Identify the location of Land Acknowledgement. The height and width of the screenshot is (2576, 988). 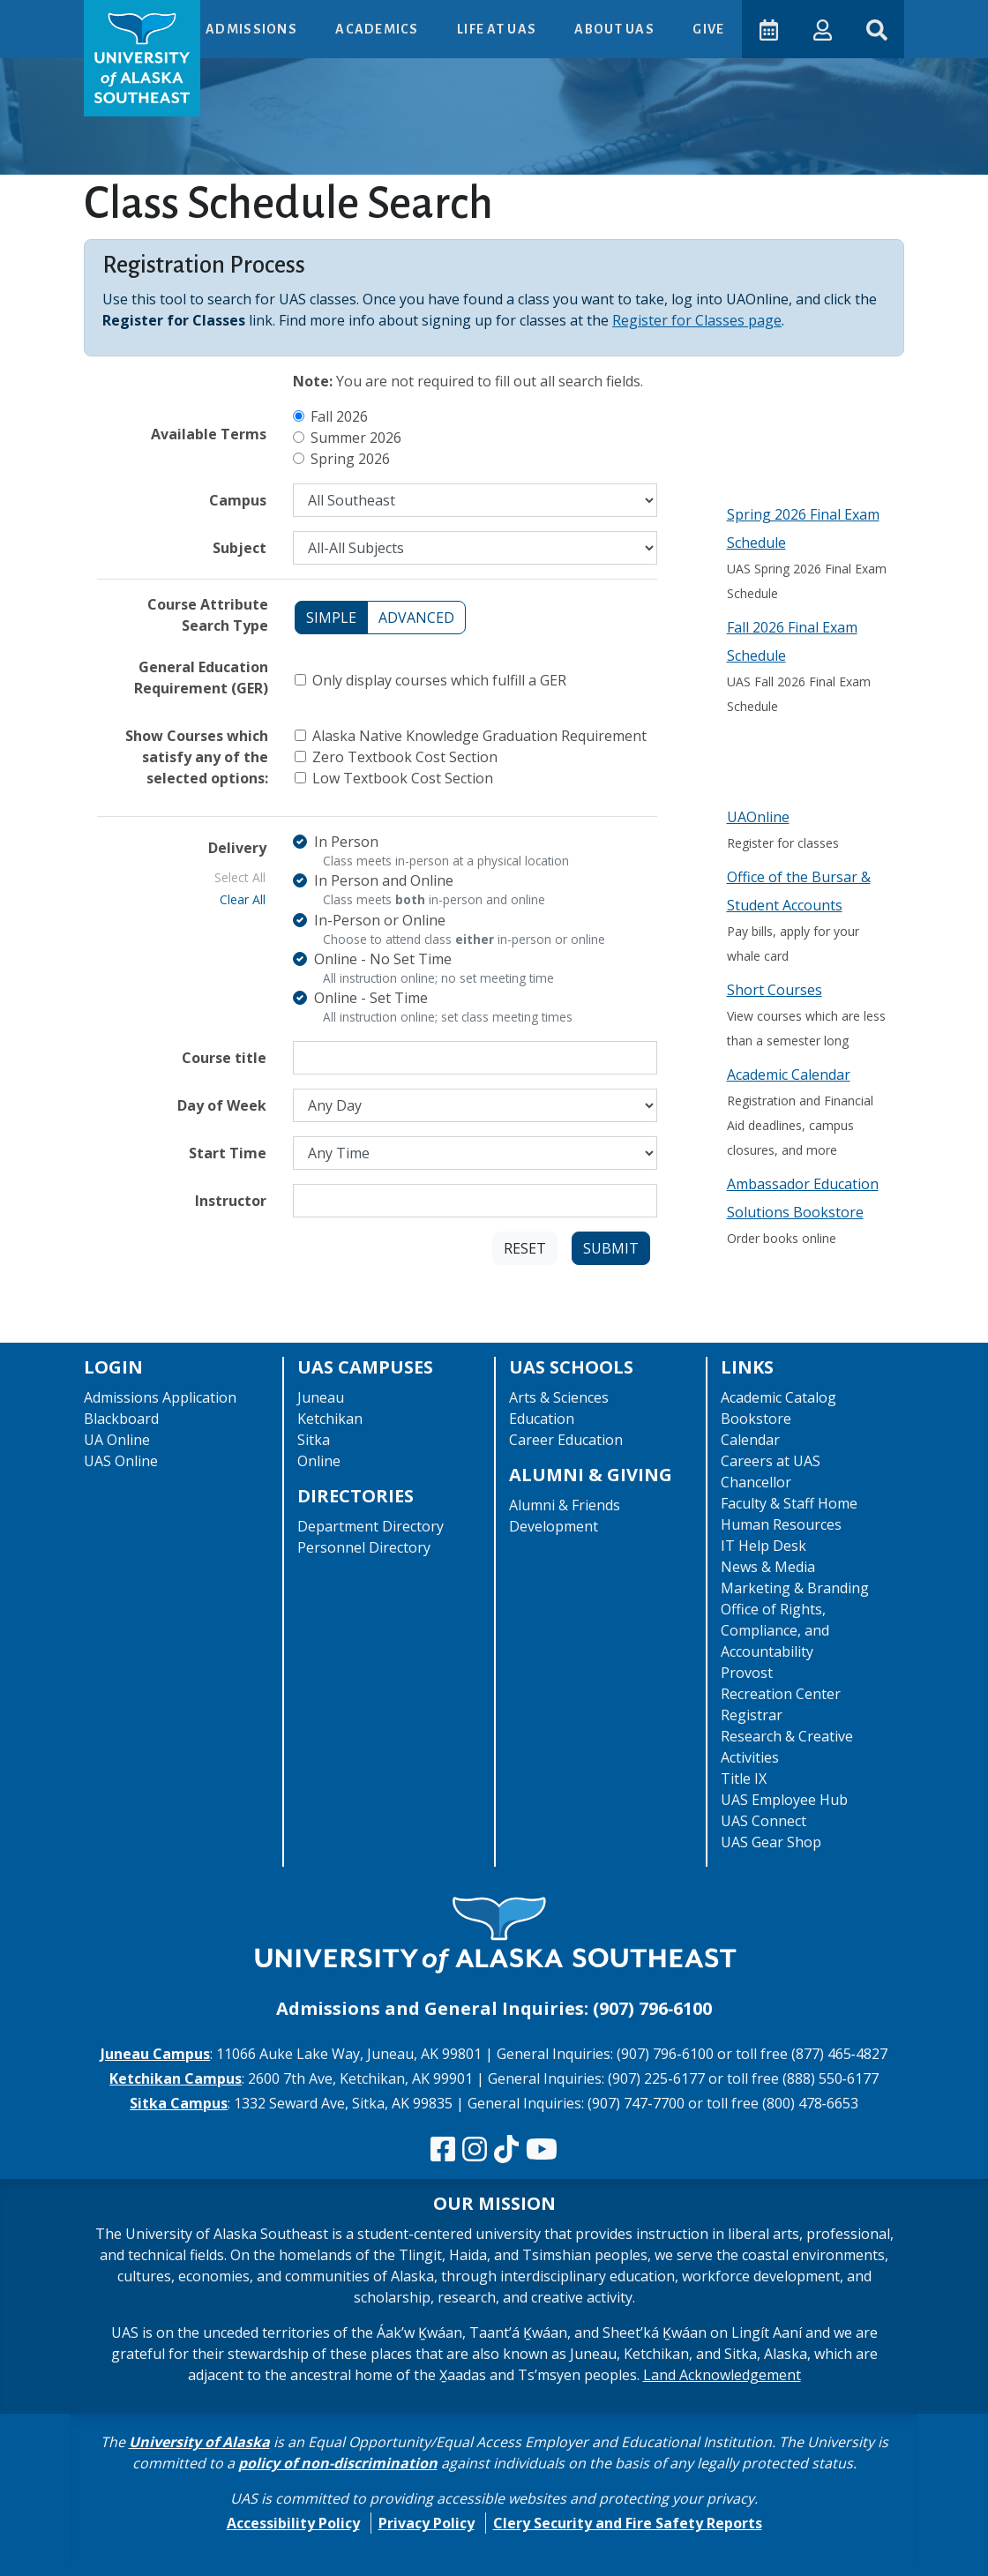
(722, 2375).